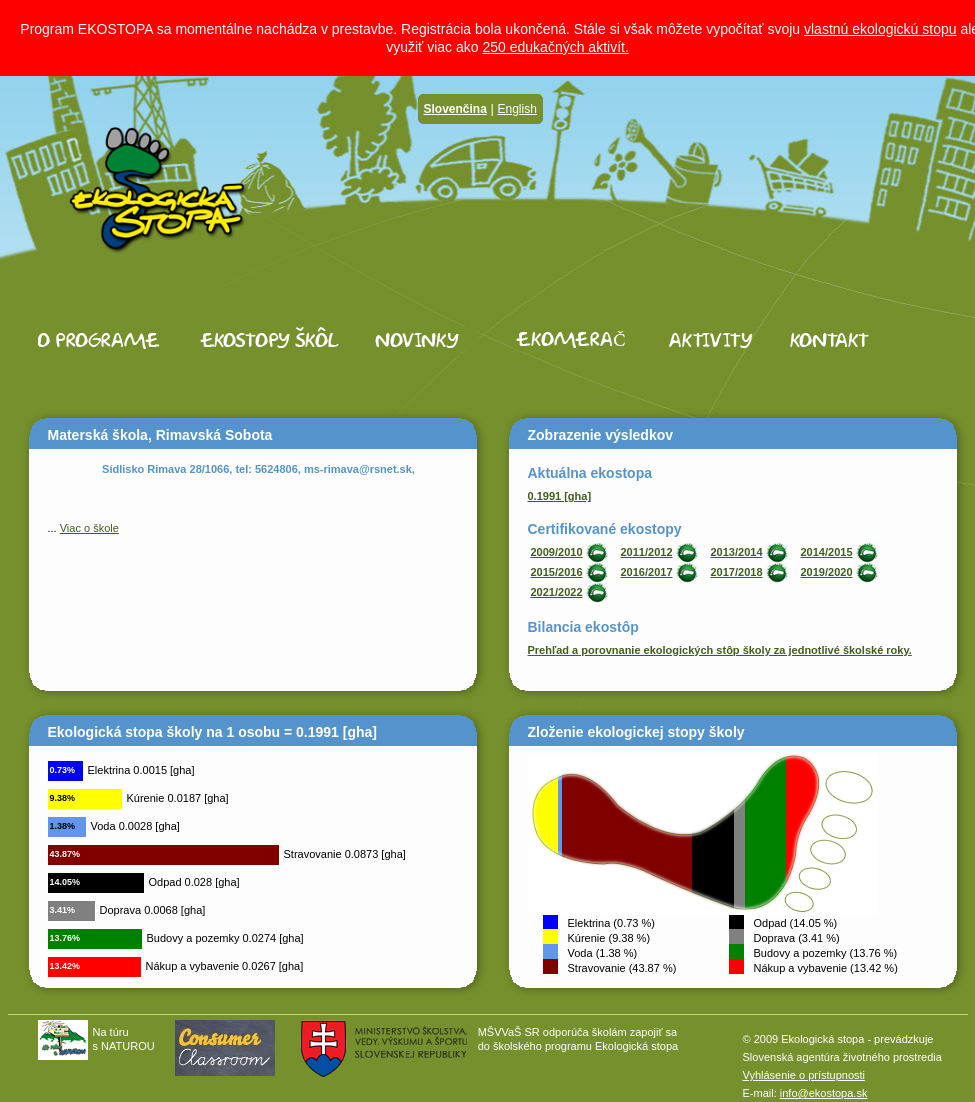 The width and height of the screenshot is (975, 1102). I want to click on English, so click(516, 109).